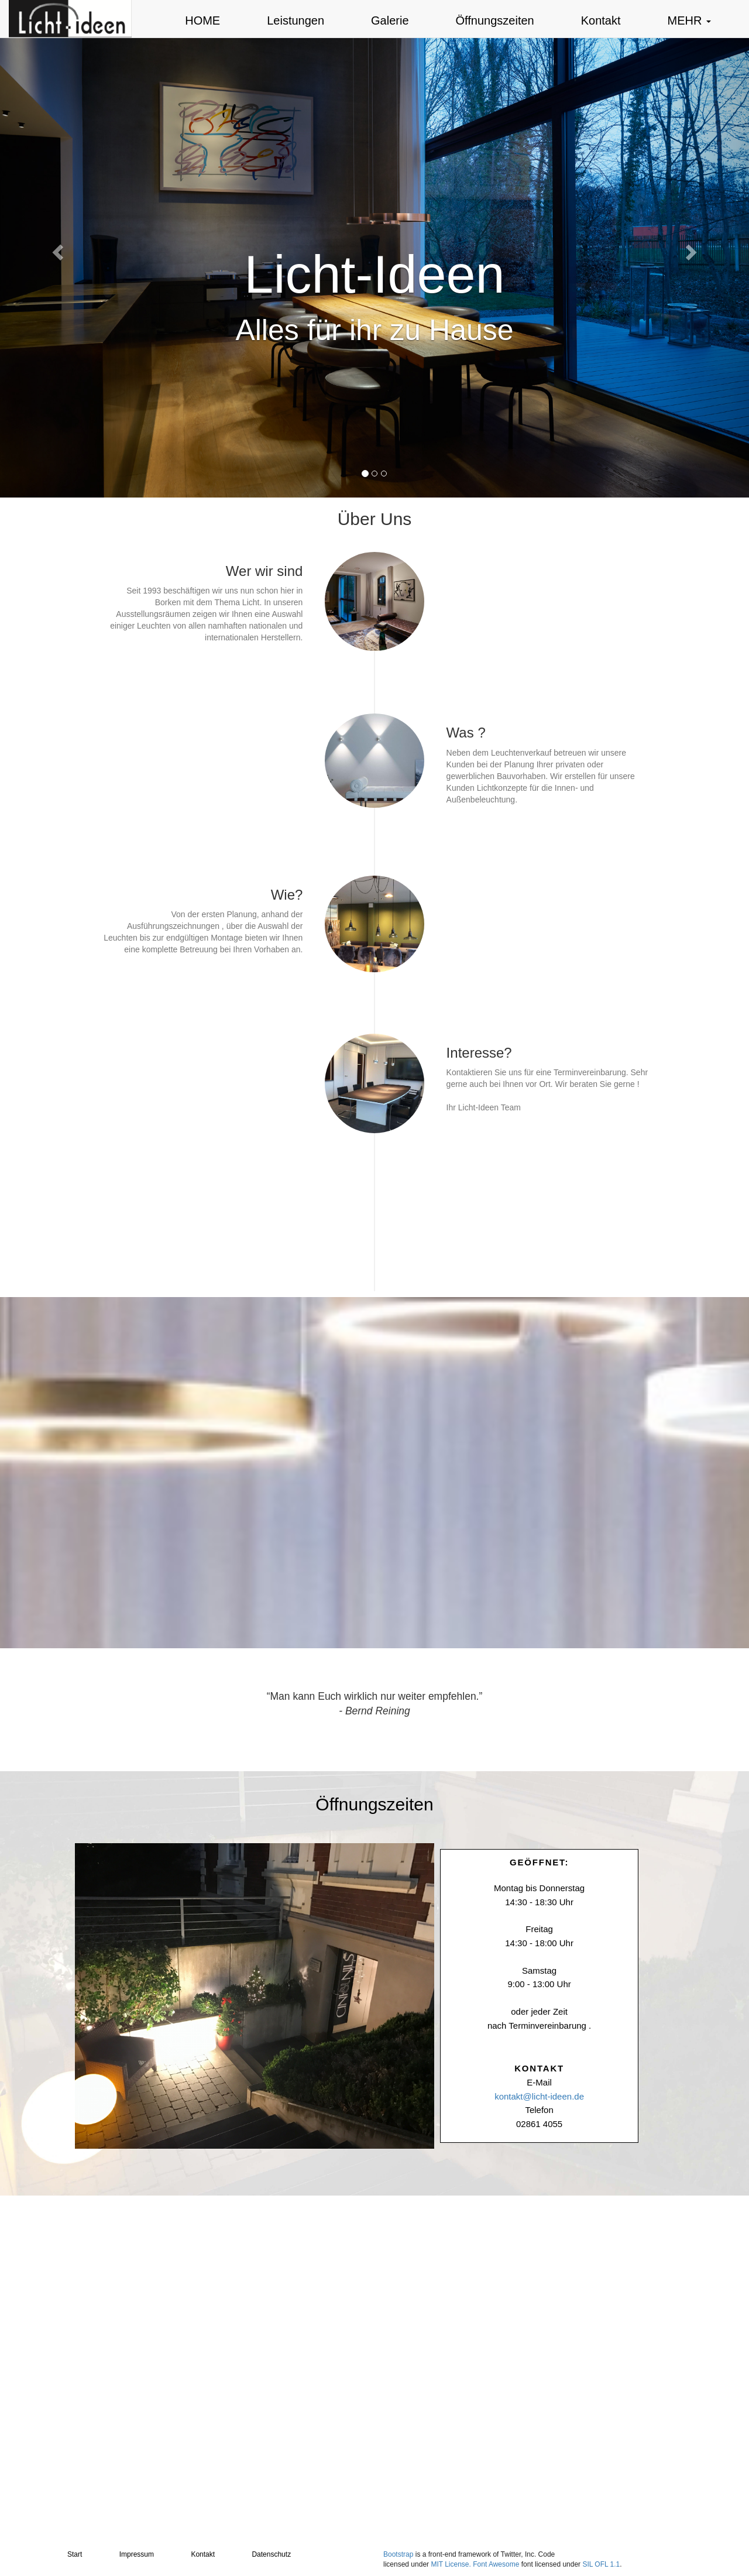 Image resolution: width=749 pixels, height=2576 pixels. What do you see at coordinates (601, 20) in the screenshot?
I see `Kontakt` at bounding box center [601, 20].